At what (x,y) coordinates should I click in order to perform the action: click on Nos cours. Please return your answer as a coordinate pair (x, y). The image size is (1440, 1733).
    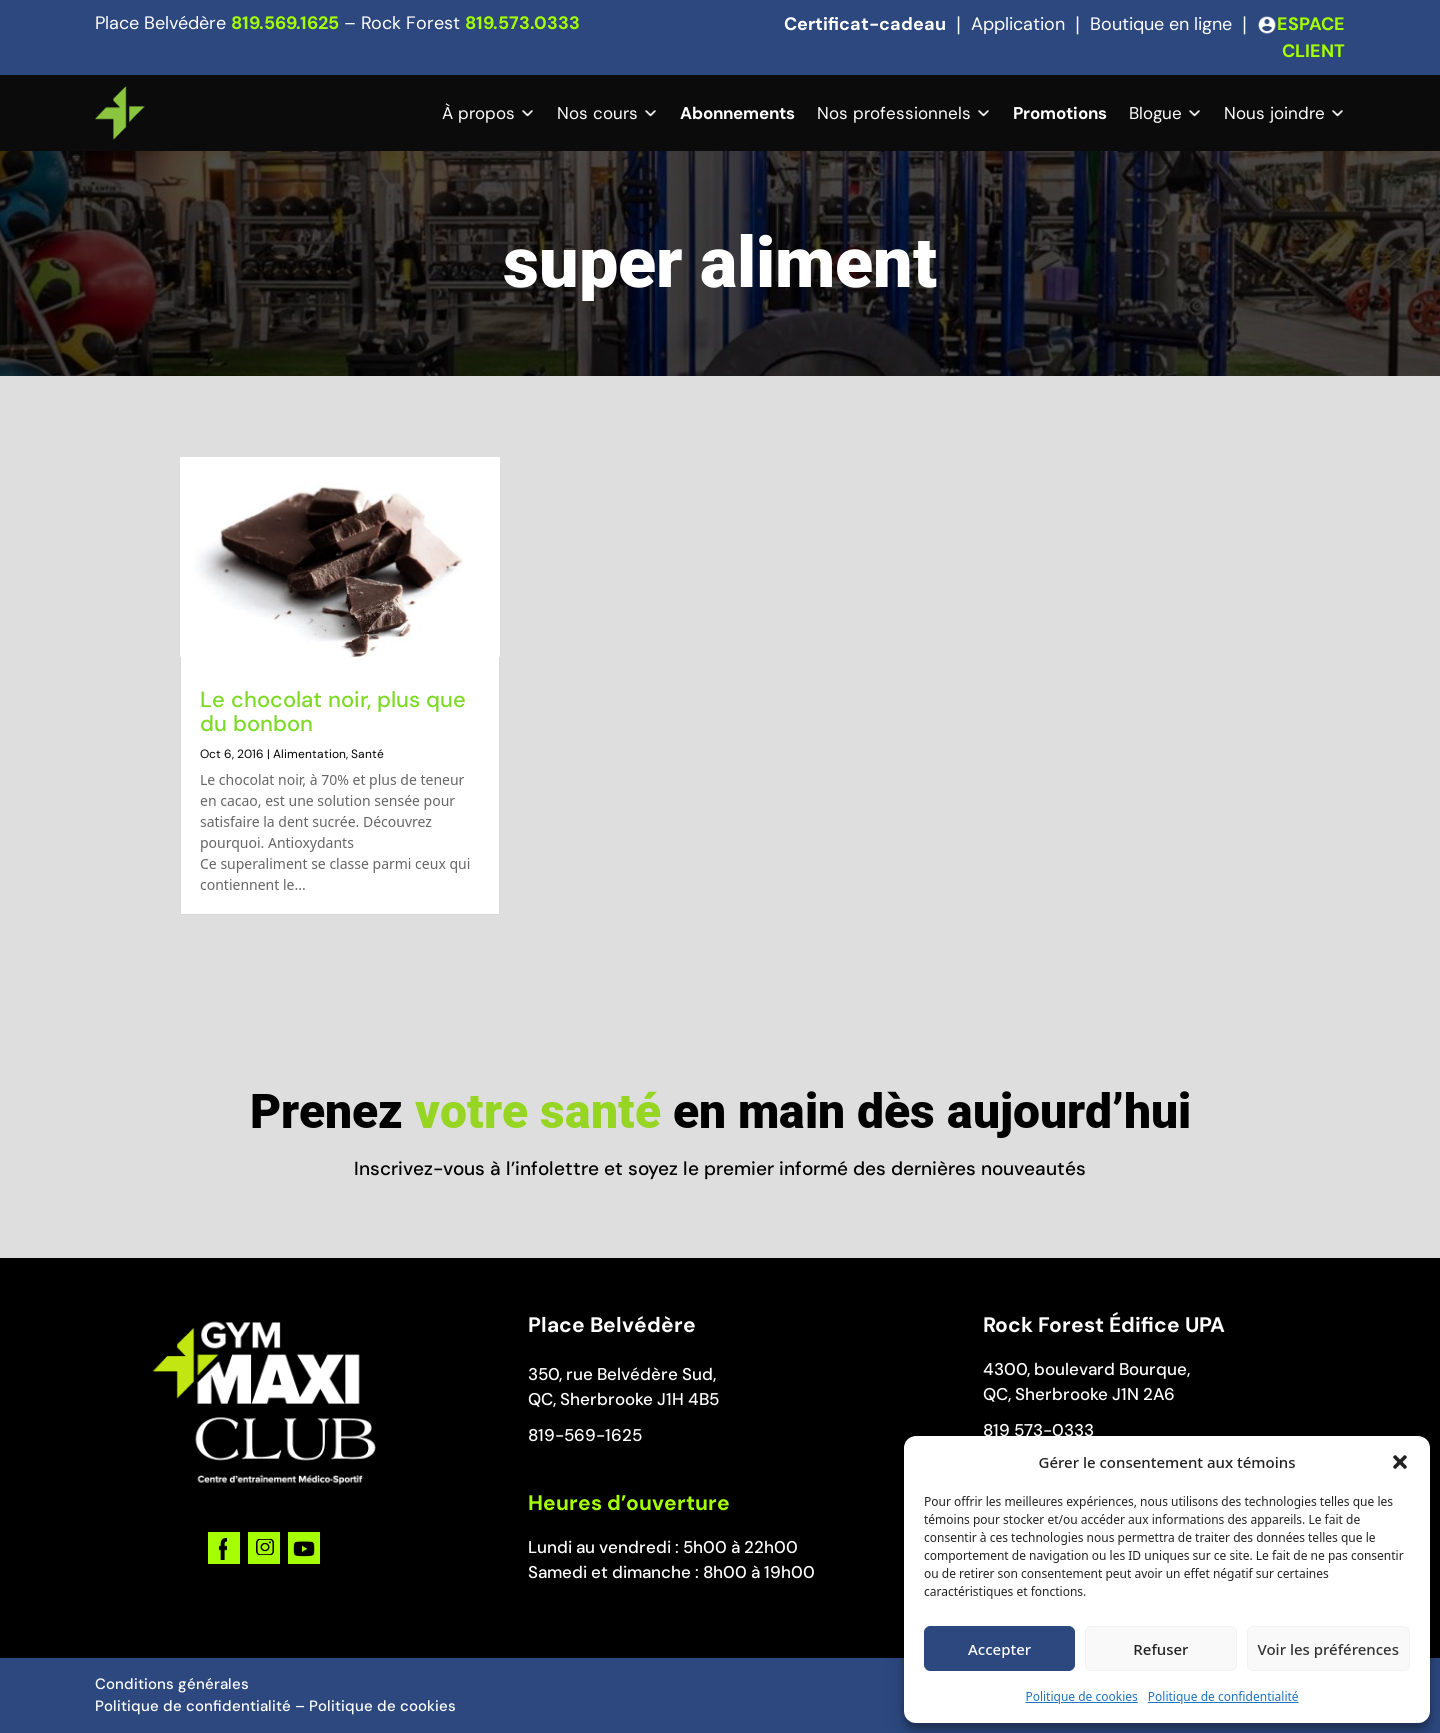
    Looking at the image, I should click on (597, 113).